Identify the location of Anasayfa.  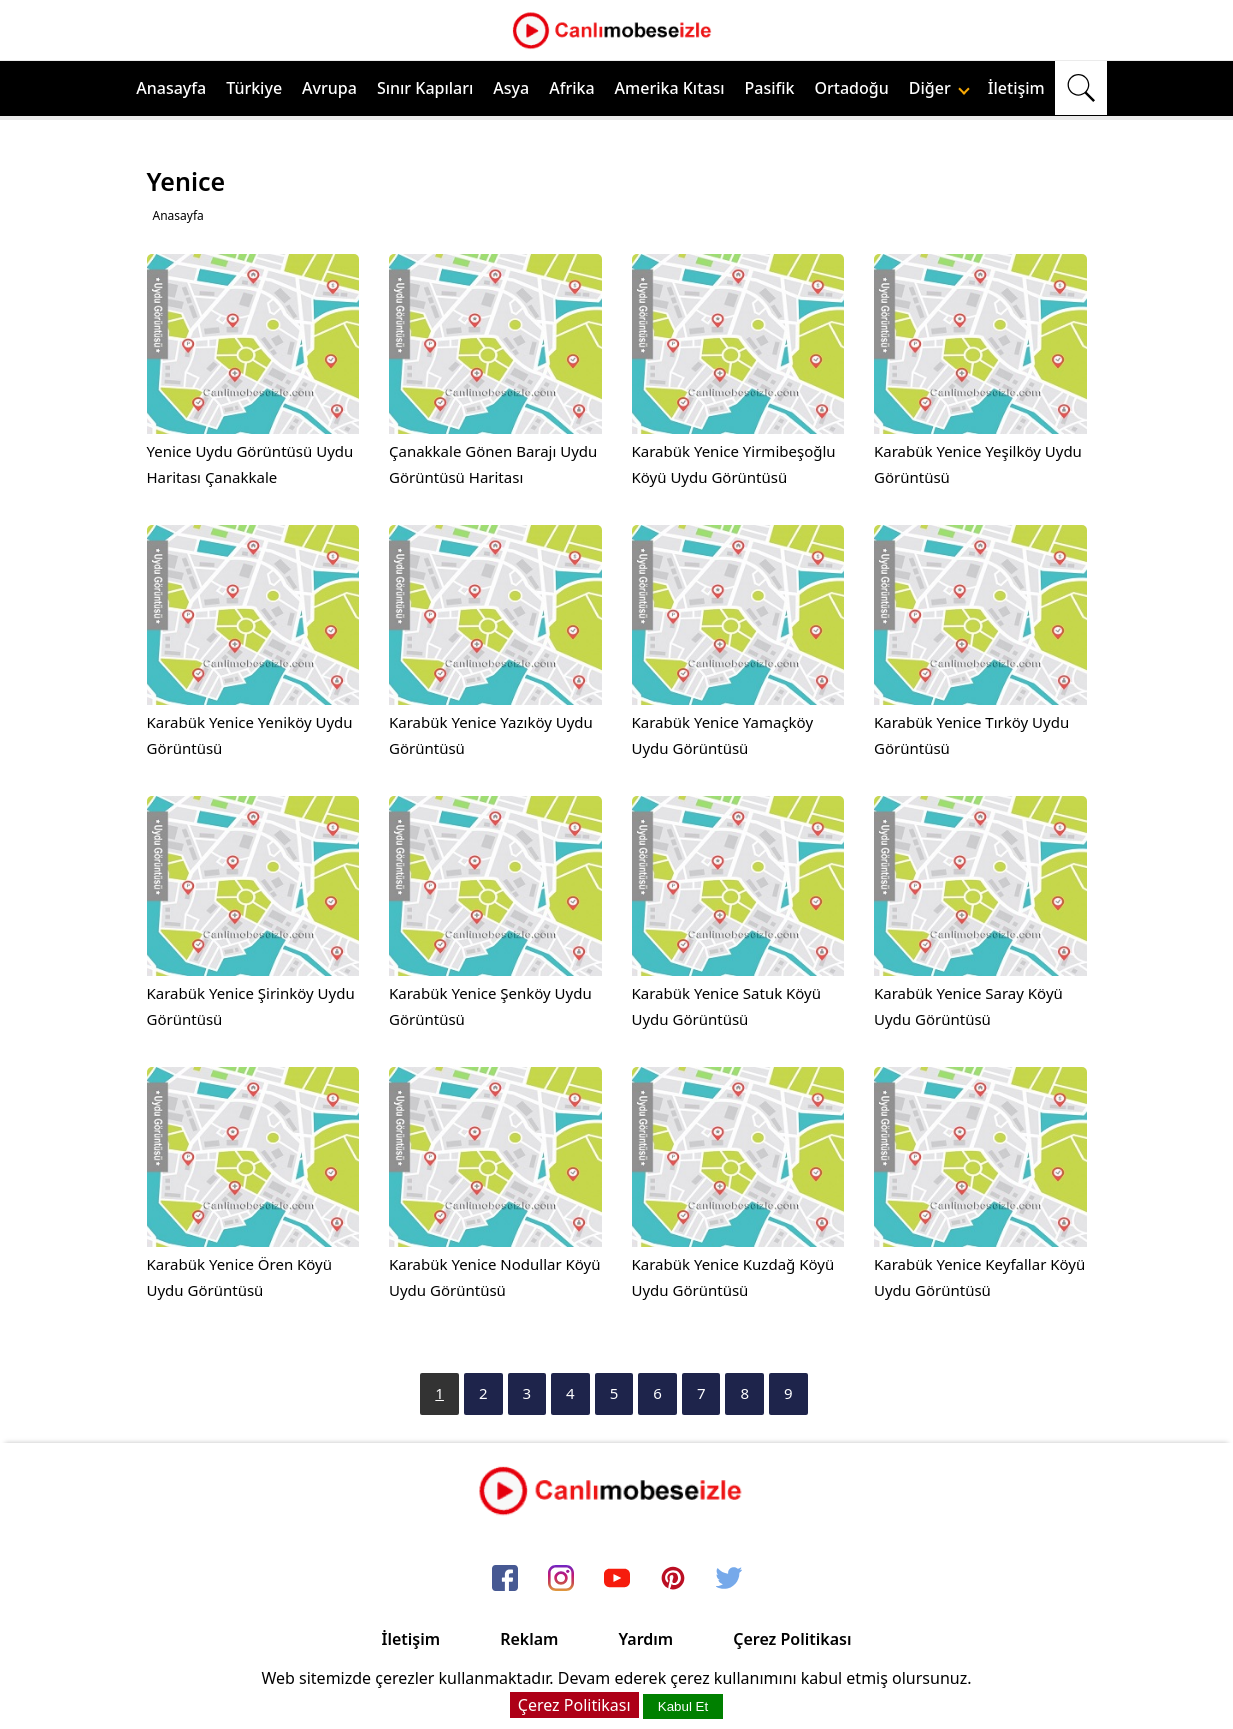
(171, 88).